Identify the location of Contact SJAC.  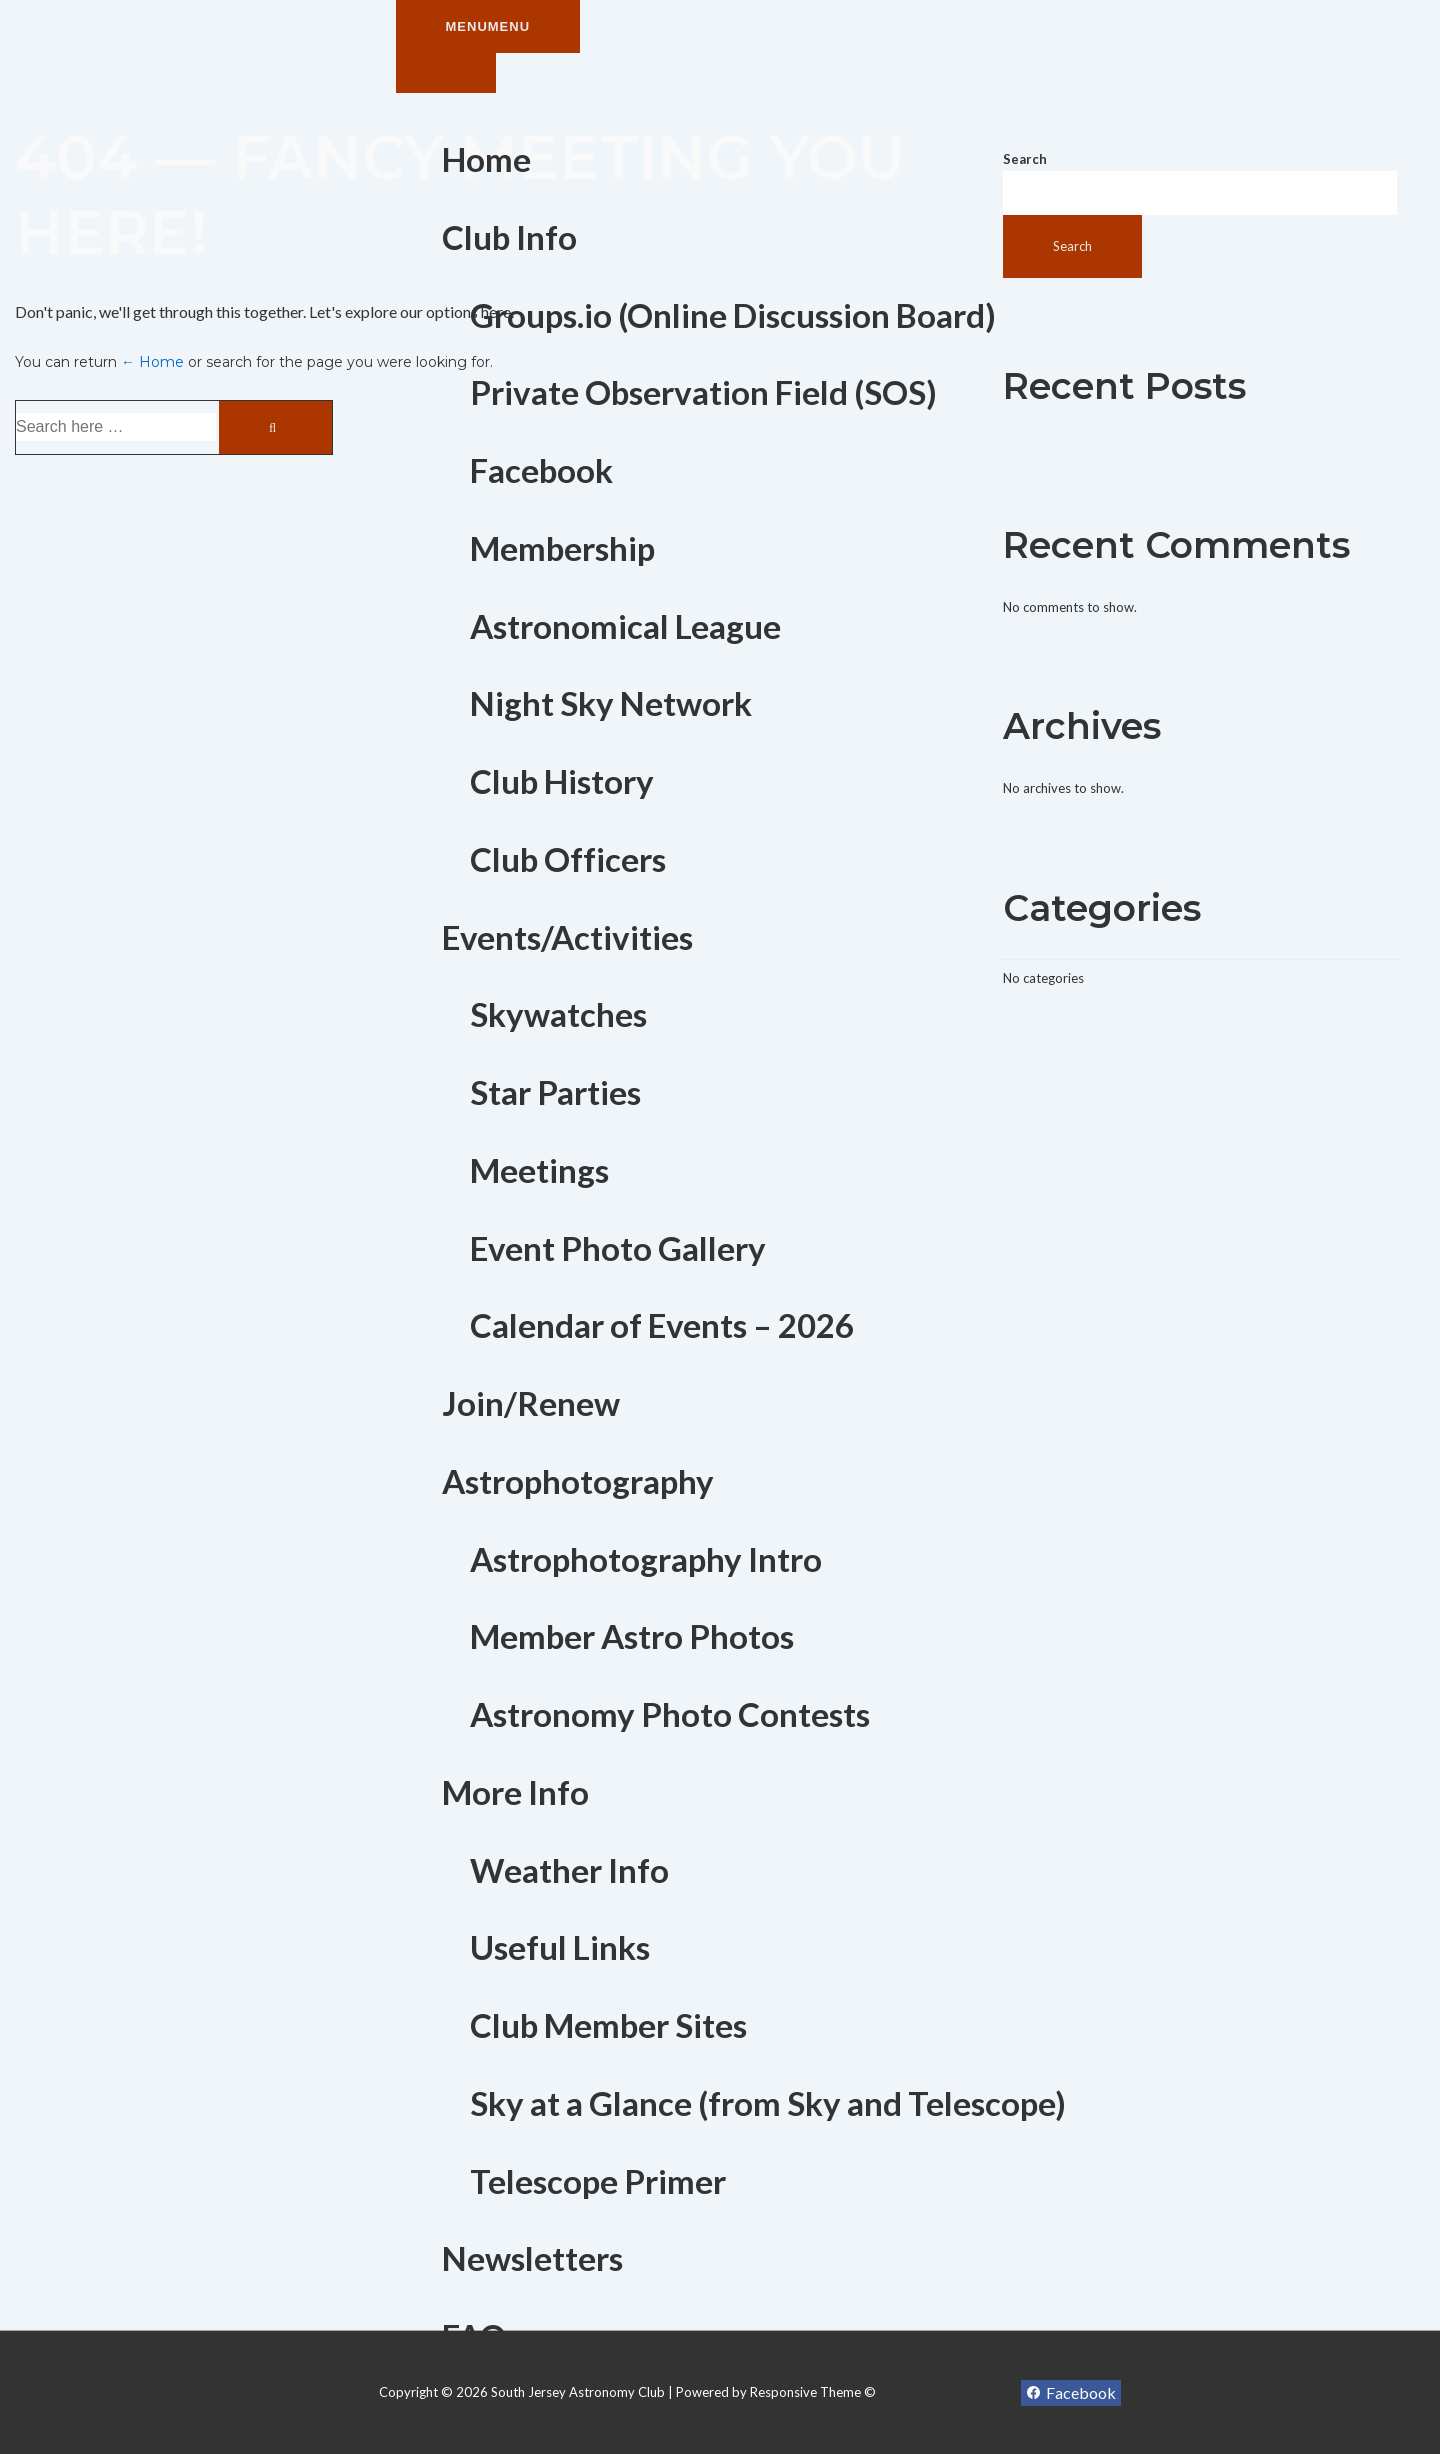
(542, 2414).